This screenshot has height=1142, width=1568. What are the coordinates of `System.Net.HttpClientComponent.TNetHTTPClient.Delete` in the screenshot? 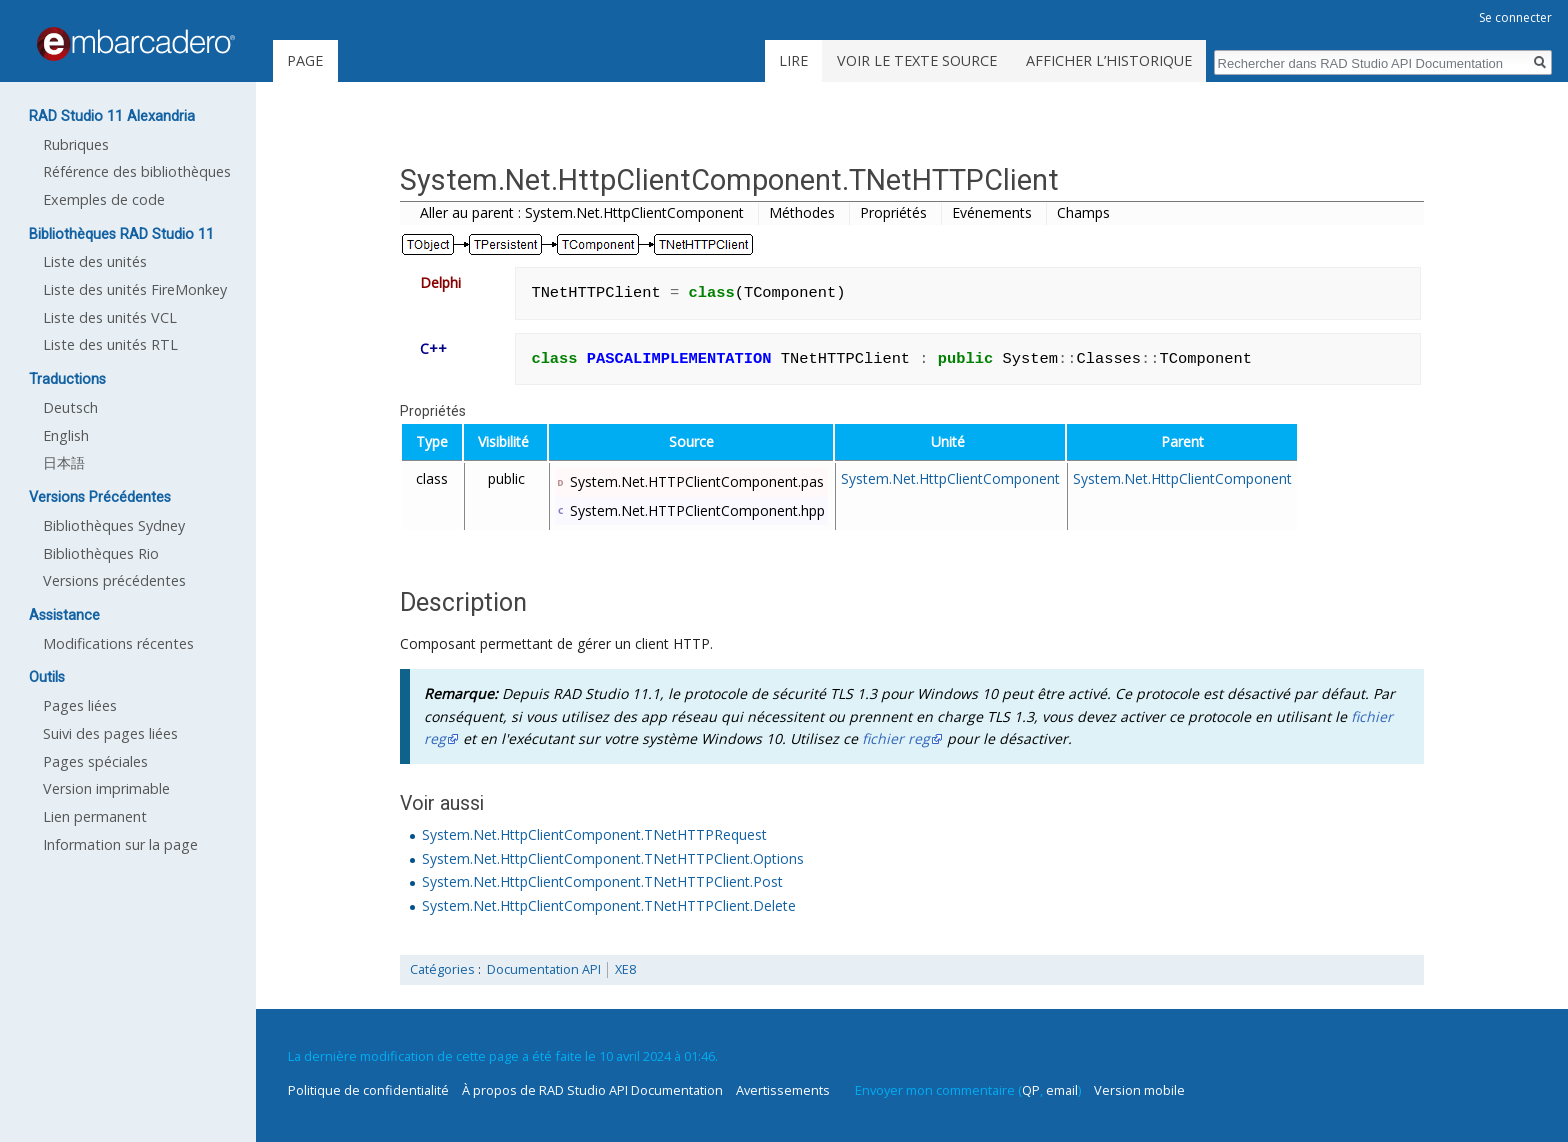 It's located at (609, 905).